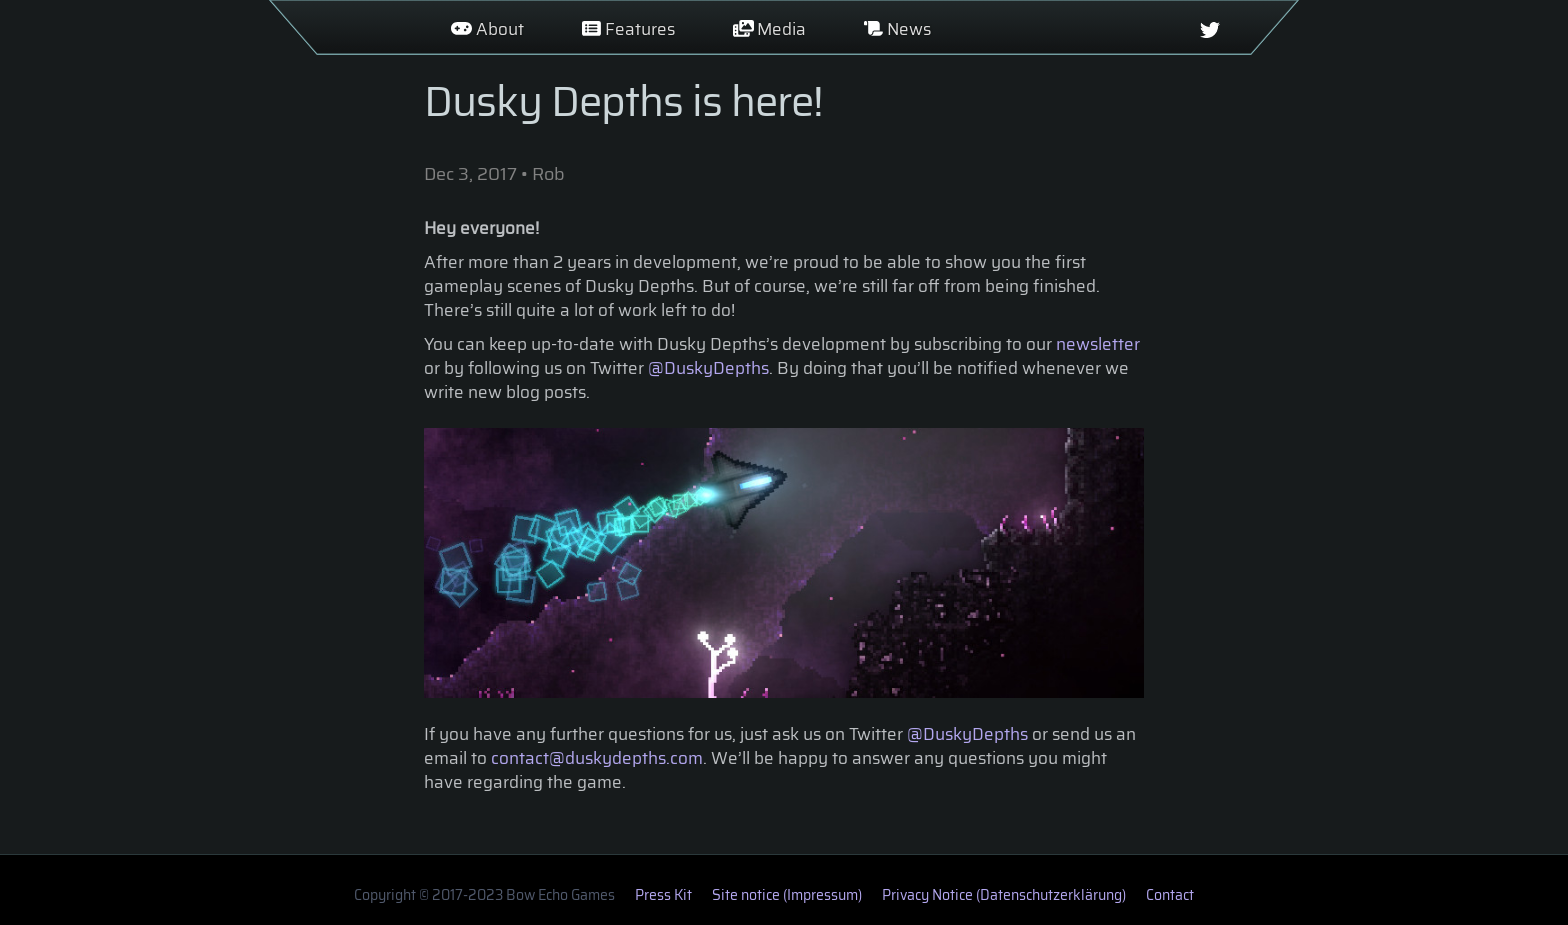  I want to click on newsletter, so click(1098, 344).